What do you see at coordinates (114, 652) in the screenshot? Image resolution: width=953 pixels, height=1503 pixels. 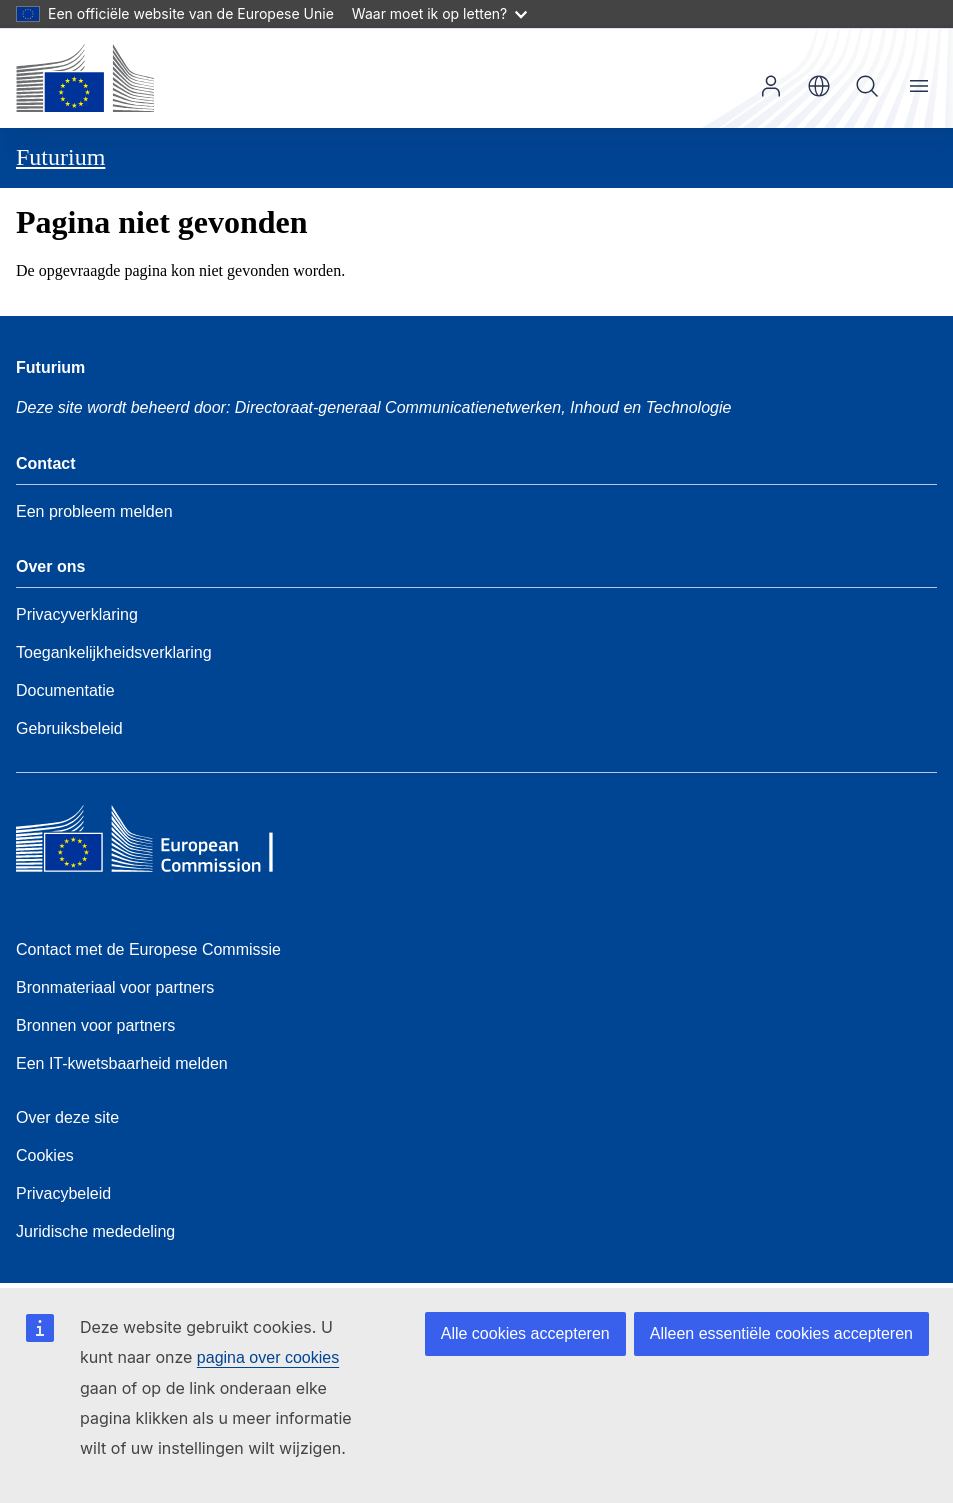 I see `Toegankelijkheidsverklaring` at bounding box center [114, 652].